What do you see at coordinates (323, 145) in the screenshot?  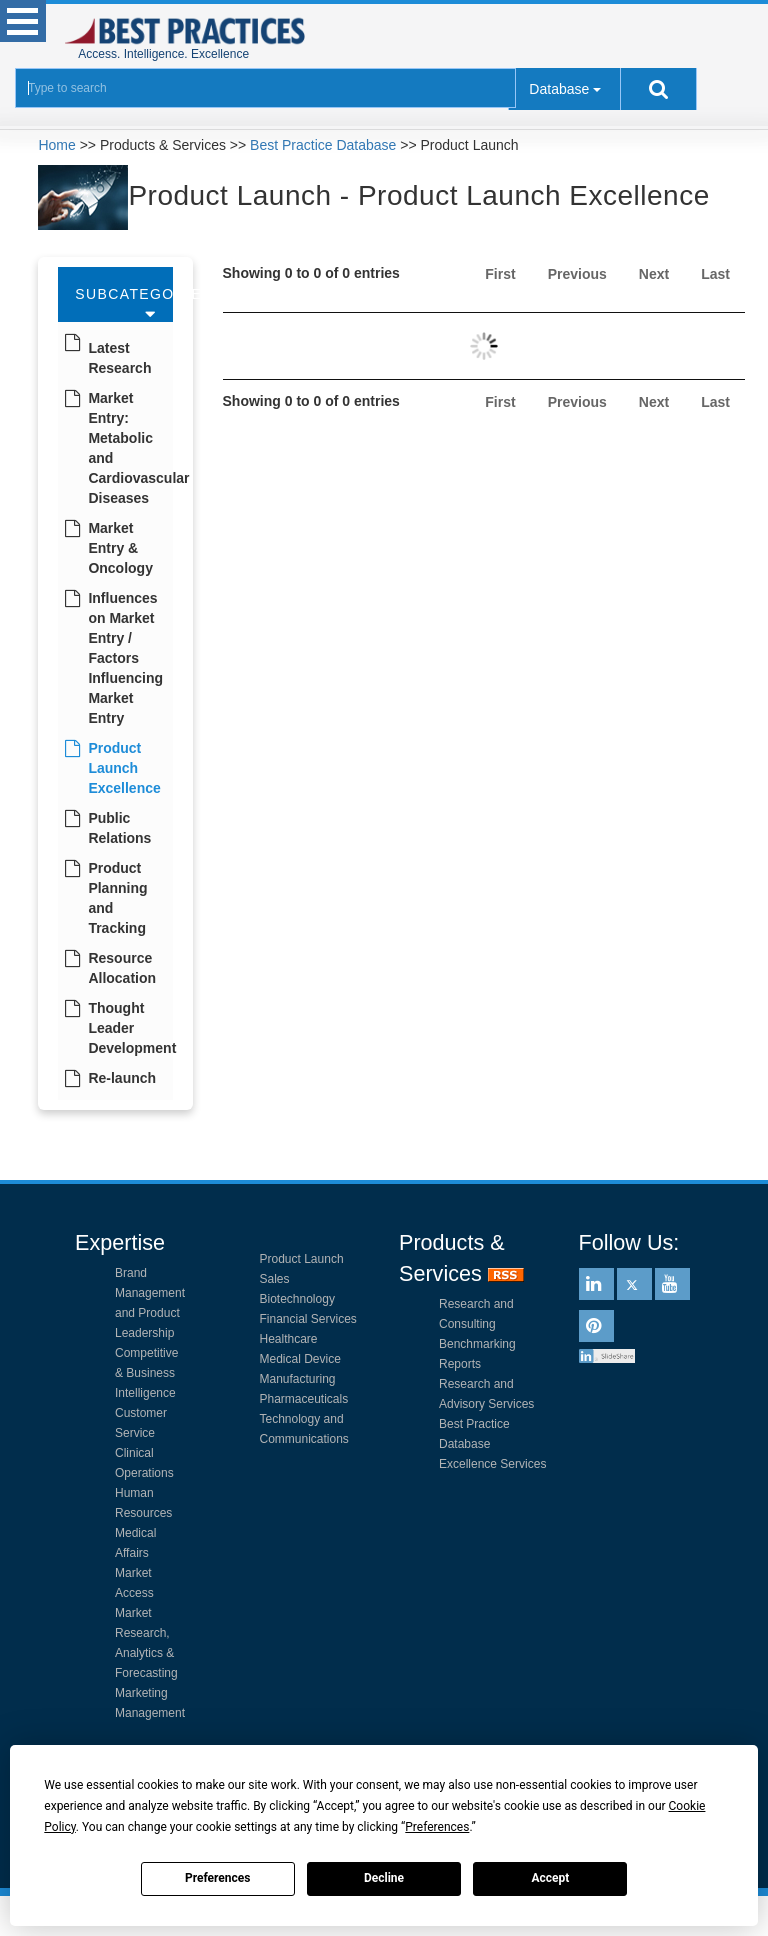 I see `Best Practice Database` at bounding box center [323, 145].